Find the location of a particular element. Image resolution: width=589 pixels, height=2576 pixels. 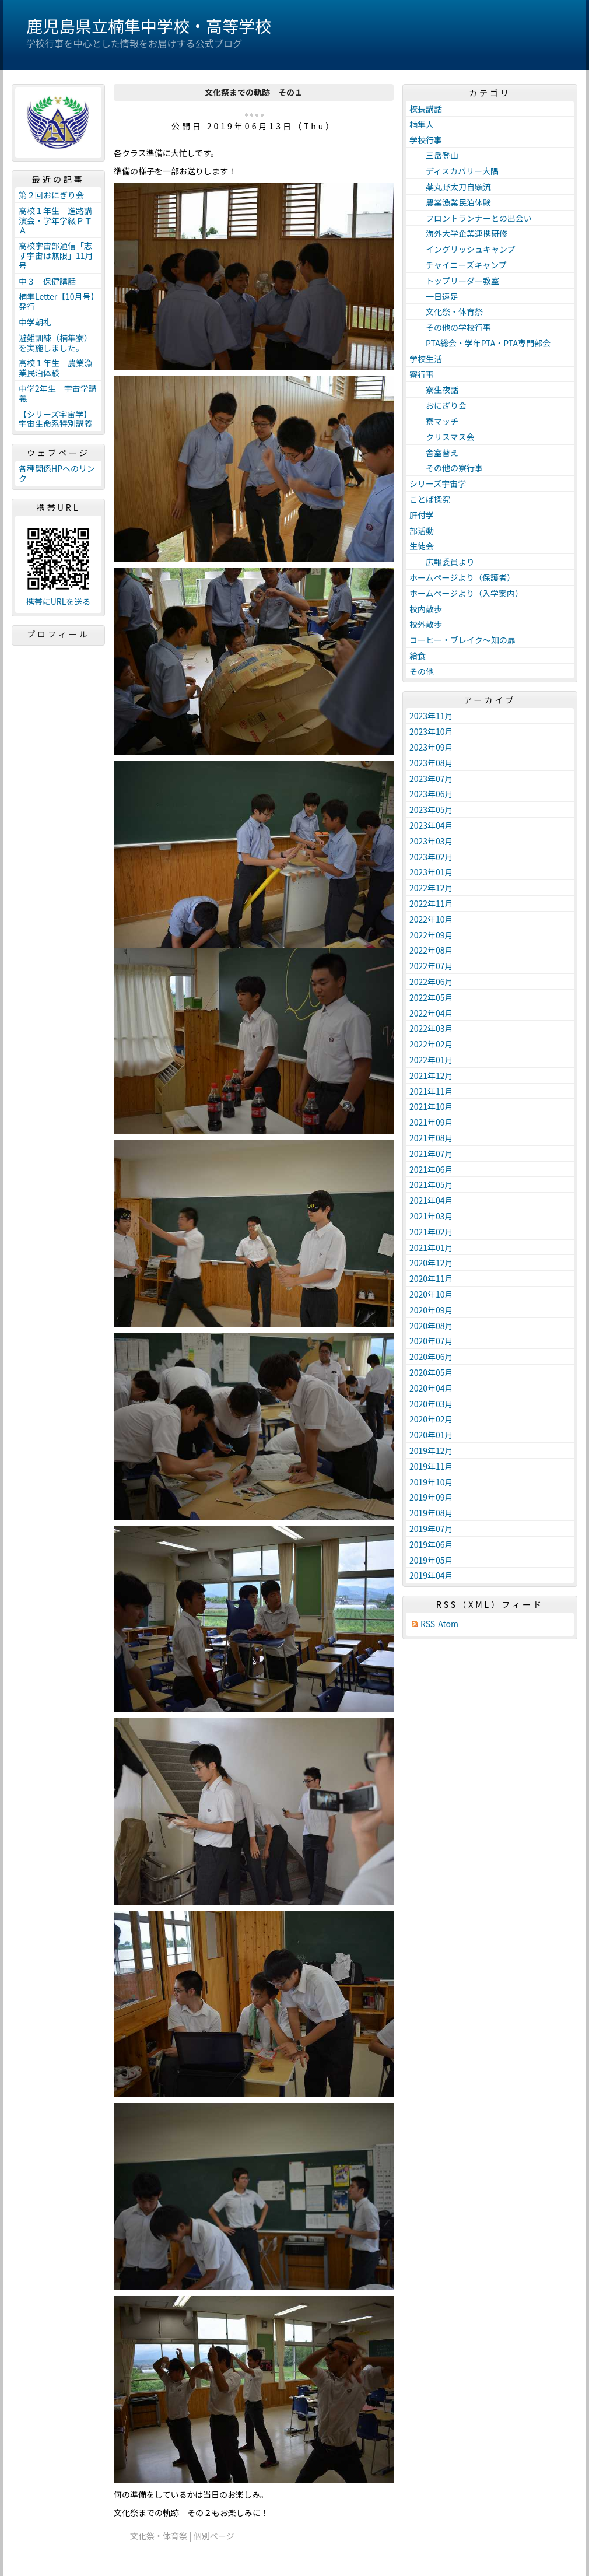

2019年04月 is located at coordinates (431, 1575).